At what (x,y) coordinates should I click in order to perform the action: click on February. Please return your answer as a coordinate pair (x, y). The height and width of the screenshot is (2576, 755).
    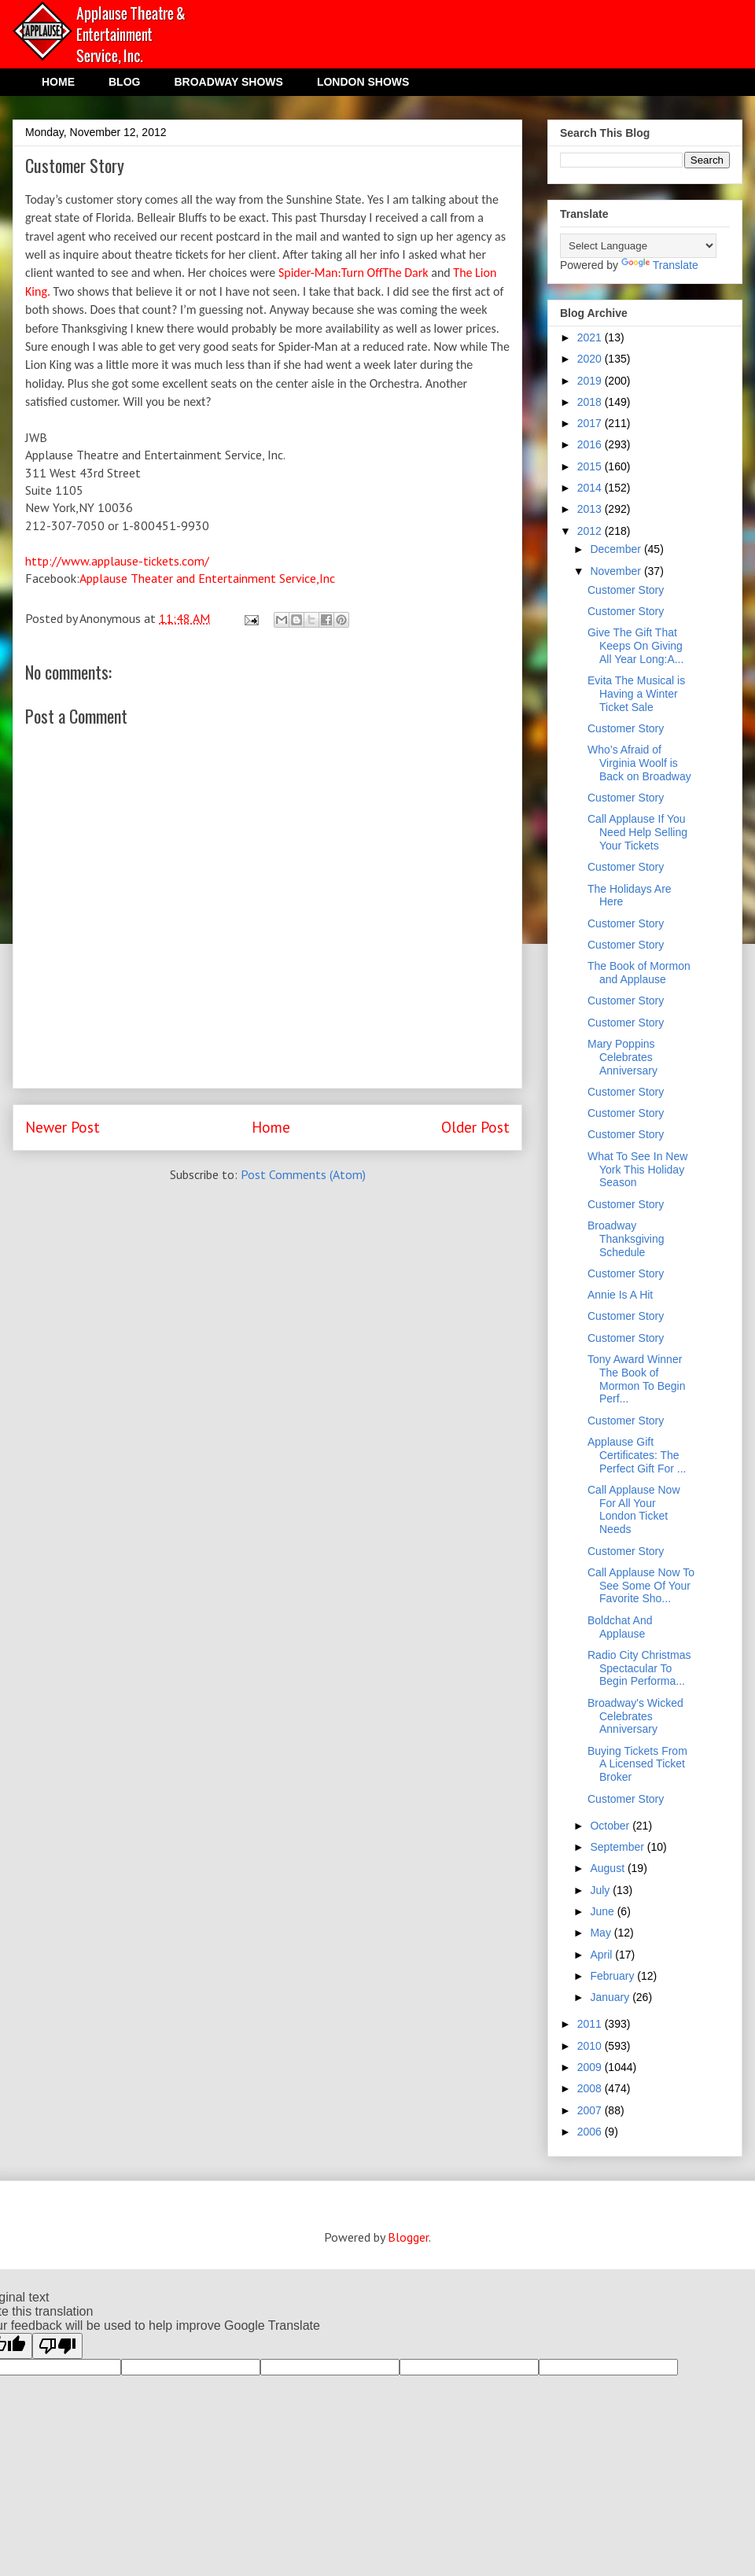
    Looking at the image, I should click on (613, 1976).